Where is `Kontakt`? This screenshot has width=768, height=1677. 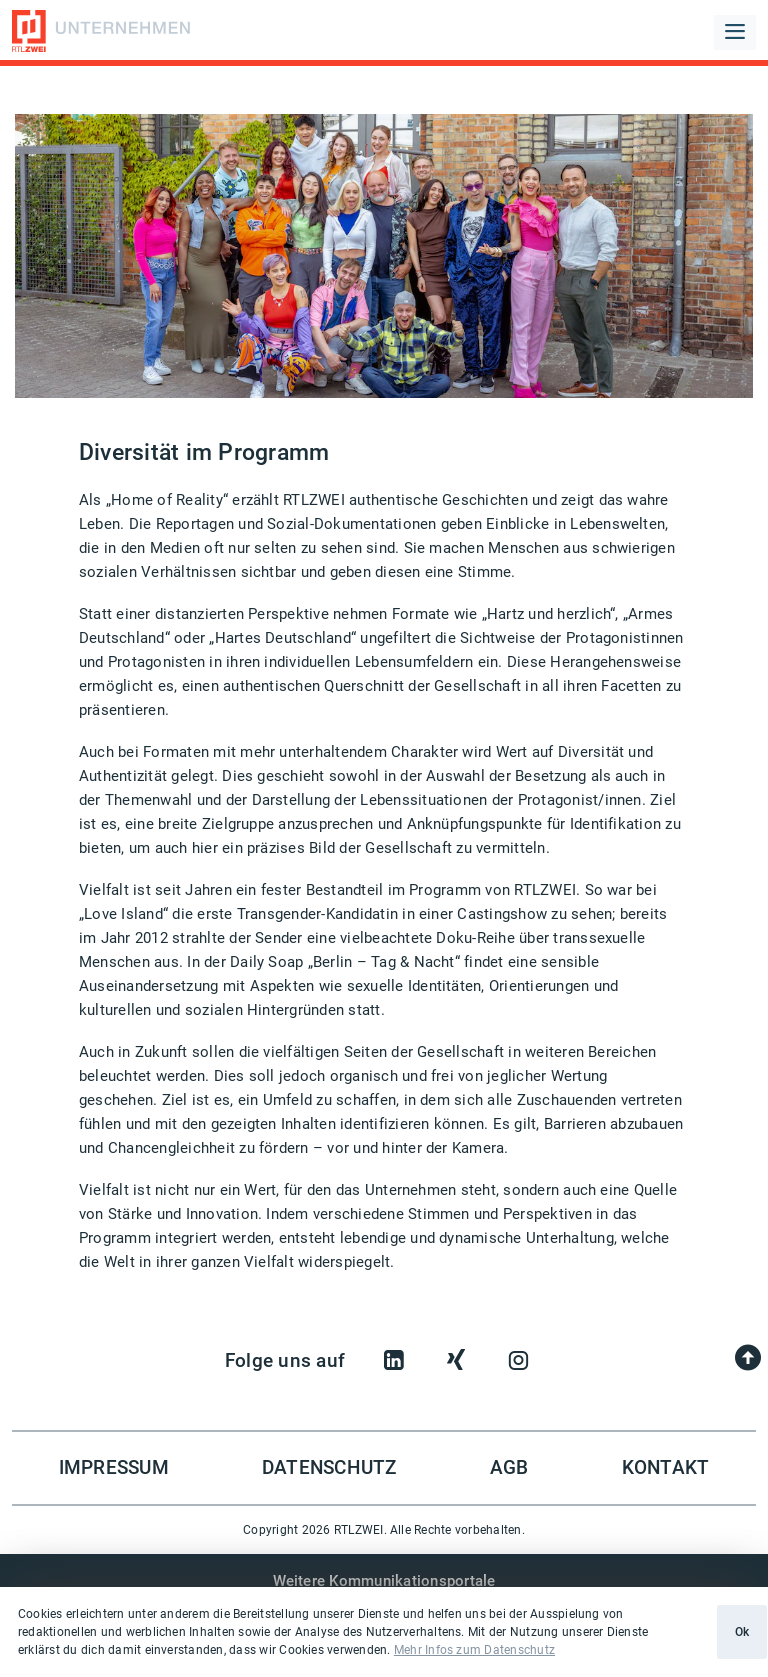
Kontakt is located at coordinates (666, 1468).